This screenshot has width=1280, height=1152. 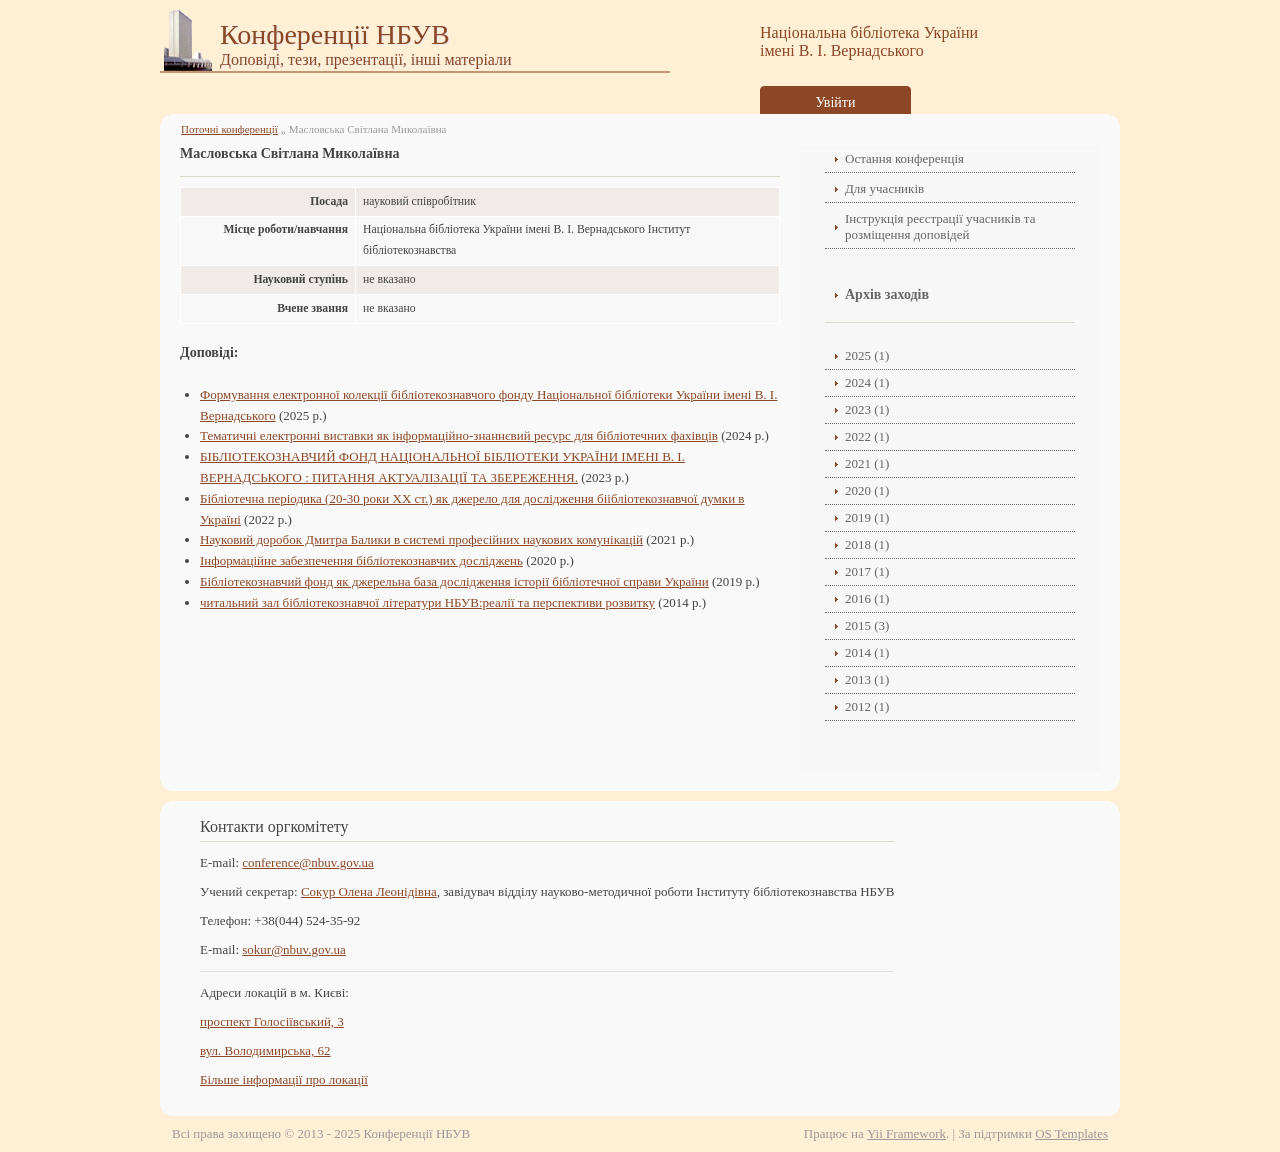 What do you see at coordinates (867, 436) in the screenshot?
I see `2022 (1)` at bounding box center [867, 436].